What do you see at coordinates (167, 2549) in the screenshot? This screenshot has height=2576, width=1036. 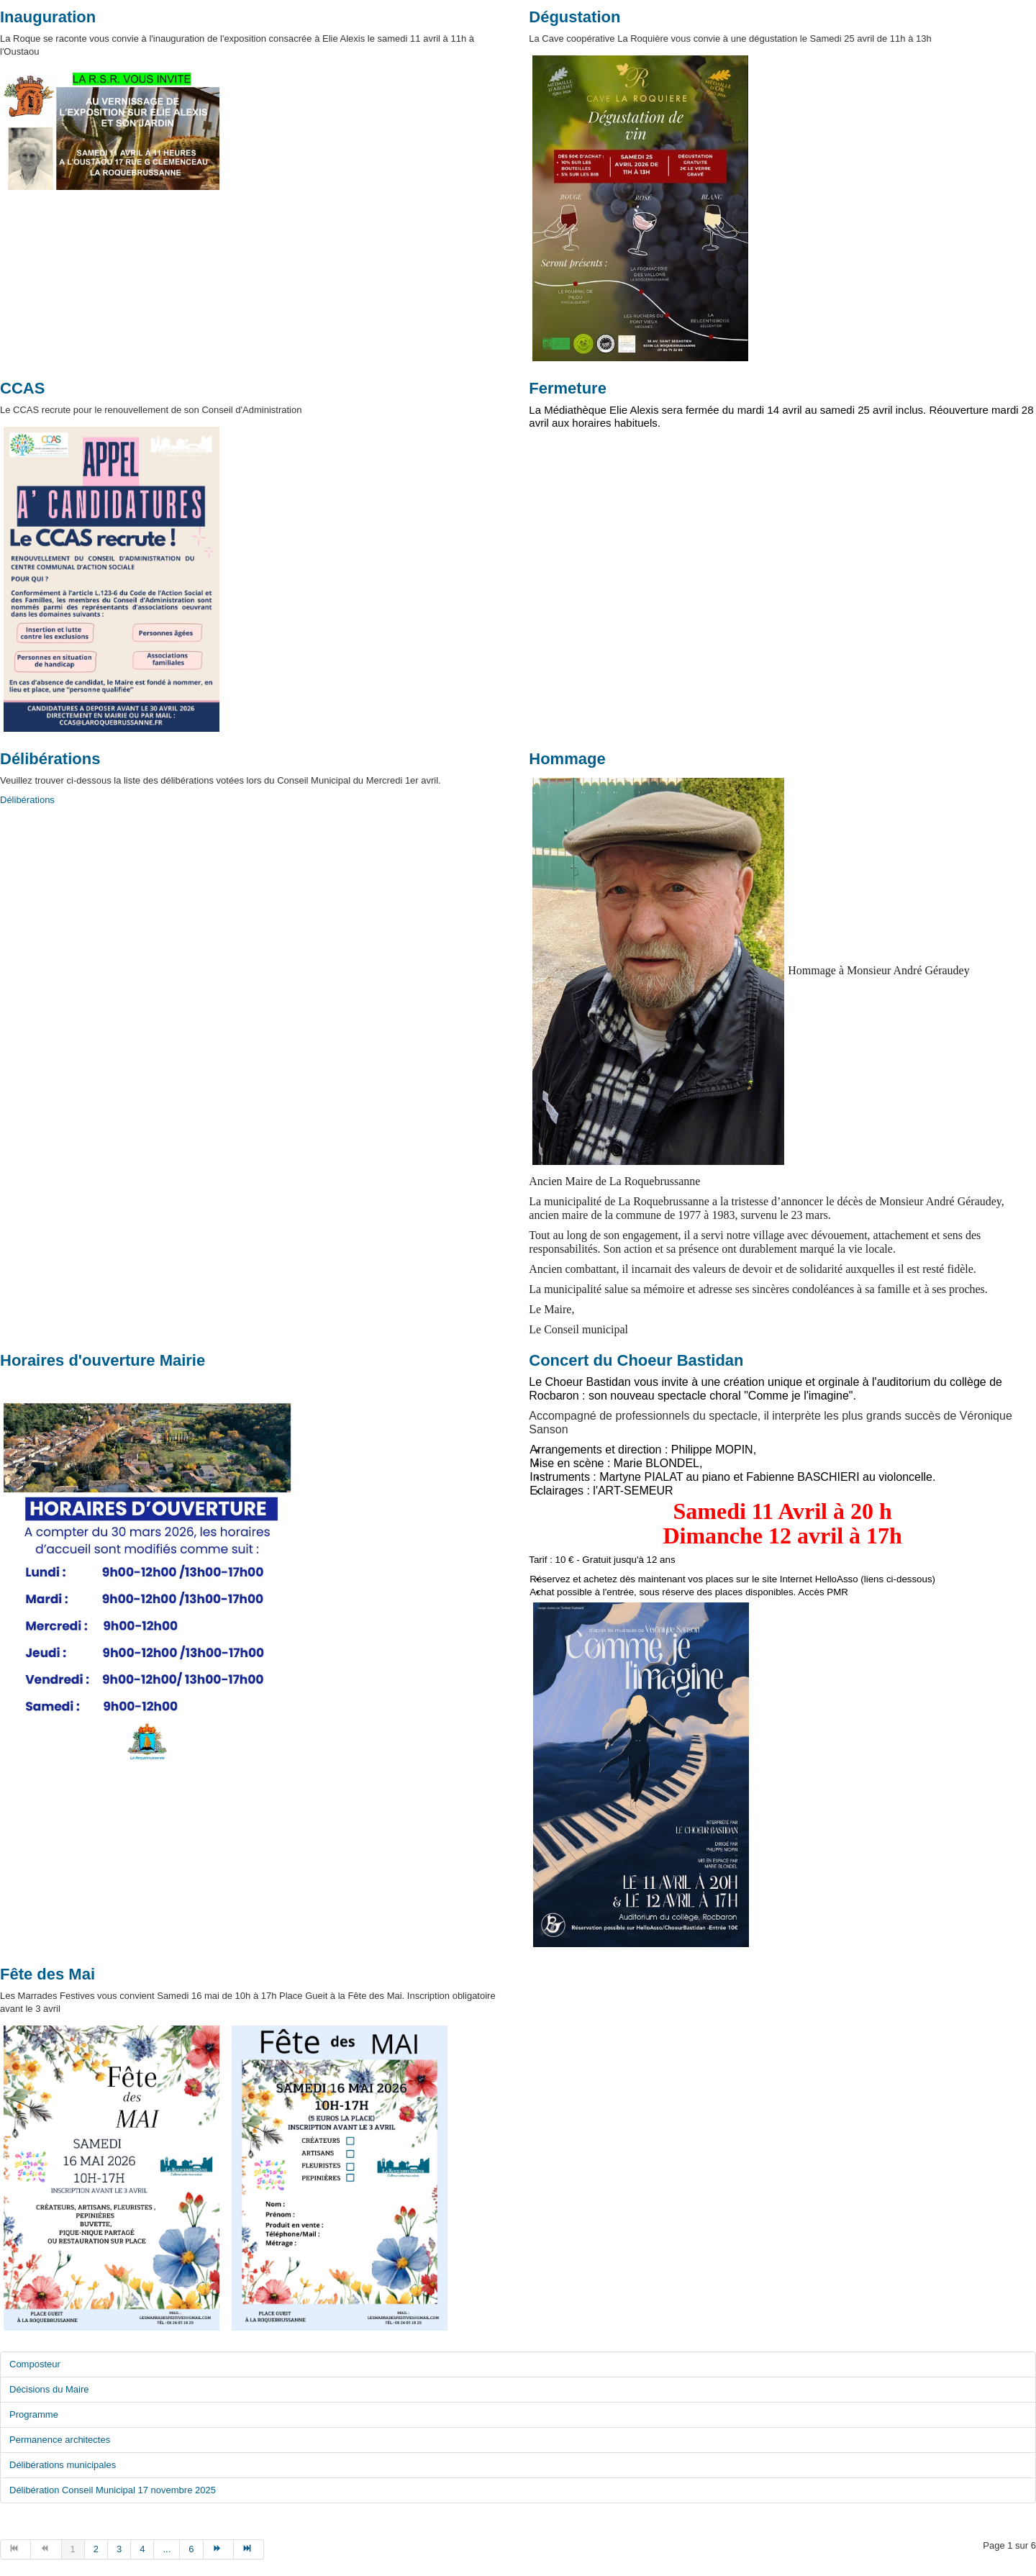 I see `... [Aller à la page 5]` at bounding box center [167, 2549].